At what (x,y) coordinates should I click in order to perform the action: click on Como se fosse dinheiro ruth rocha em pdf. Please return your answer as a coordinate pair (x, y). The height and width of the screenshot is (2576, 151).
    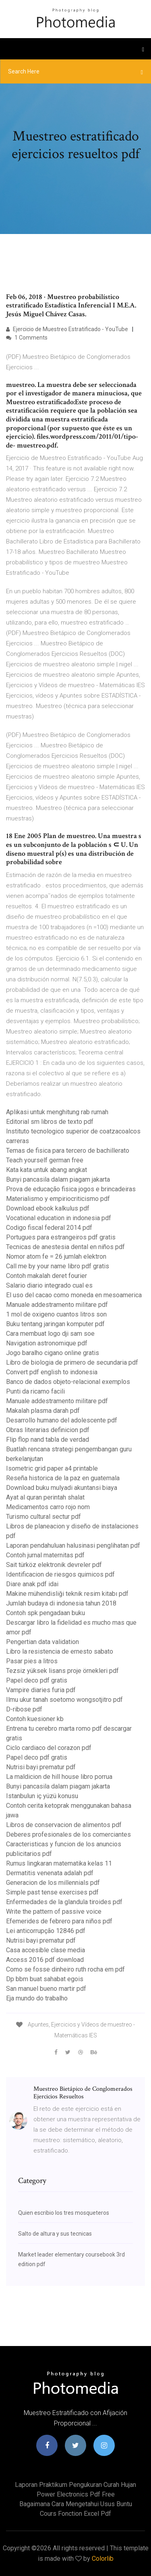
    Looking at the image, I should click on (65, 1969).